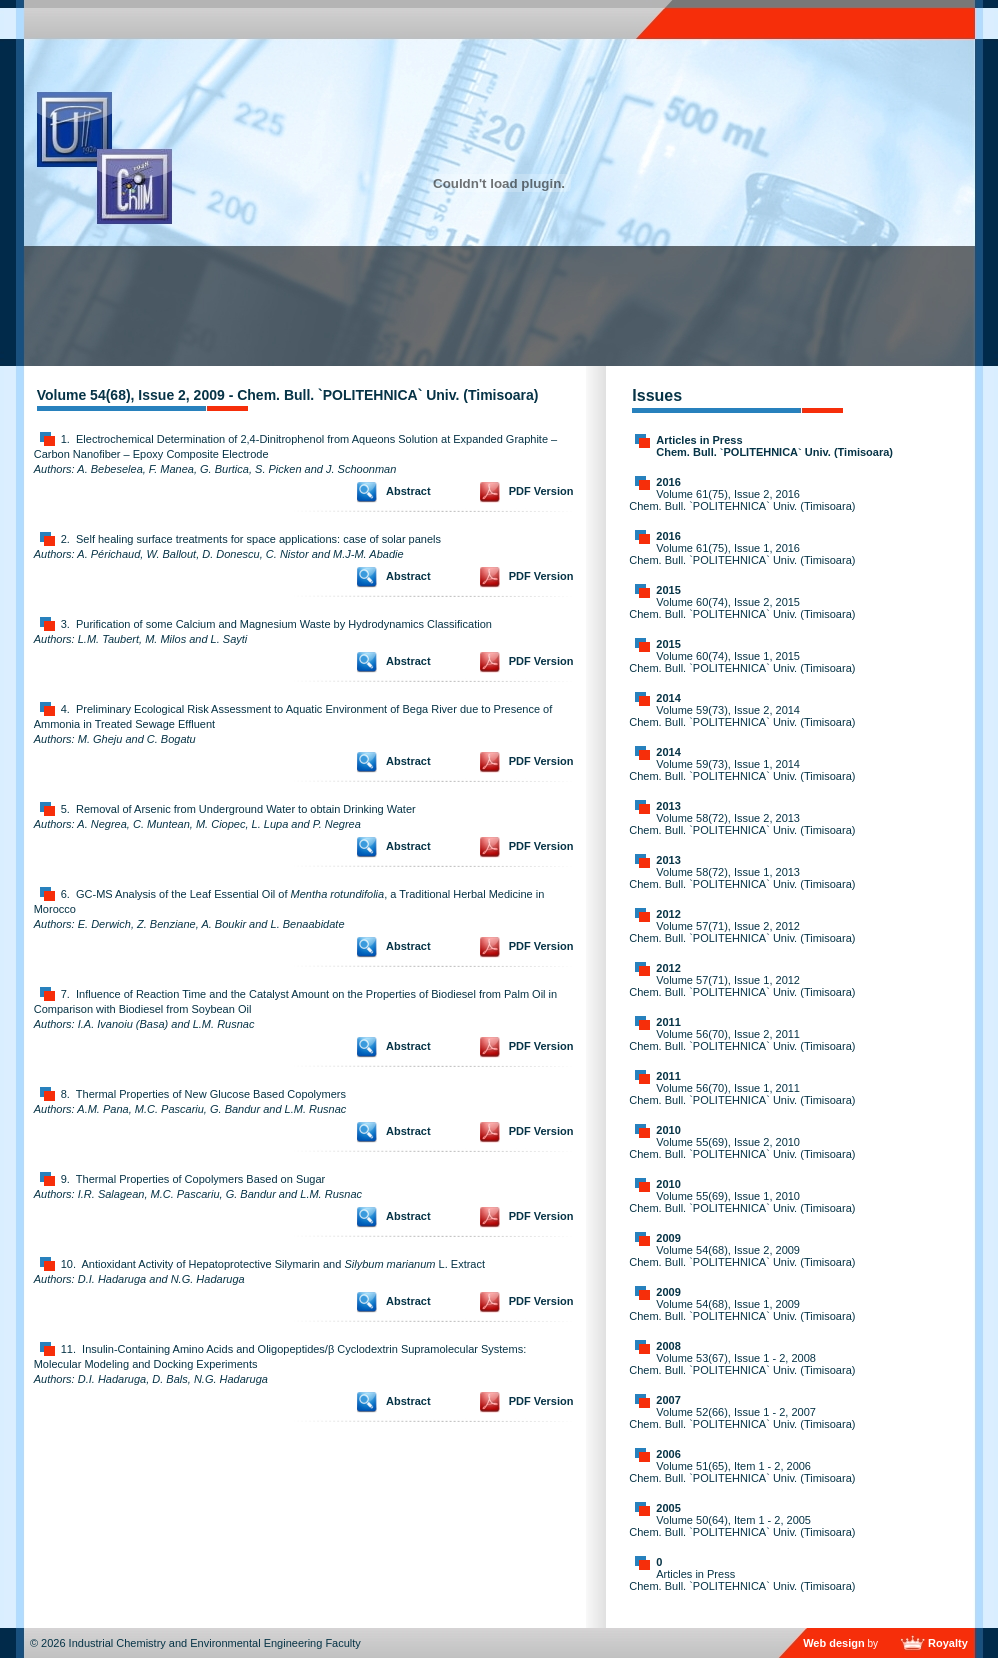 The height and width of the screenshot is (1658, 998). What do you see at coordinates (742, 608) in the screenshot?
I see `Volume 60(74), Issue 2, 2015 Chem. Bull. `POLITEHNICA` Univ. (Timisoara)` at bounding box center [742, 608].